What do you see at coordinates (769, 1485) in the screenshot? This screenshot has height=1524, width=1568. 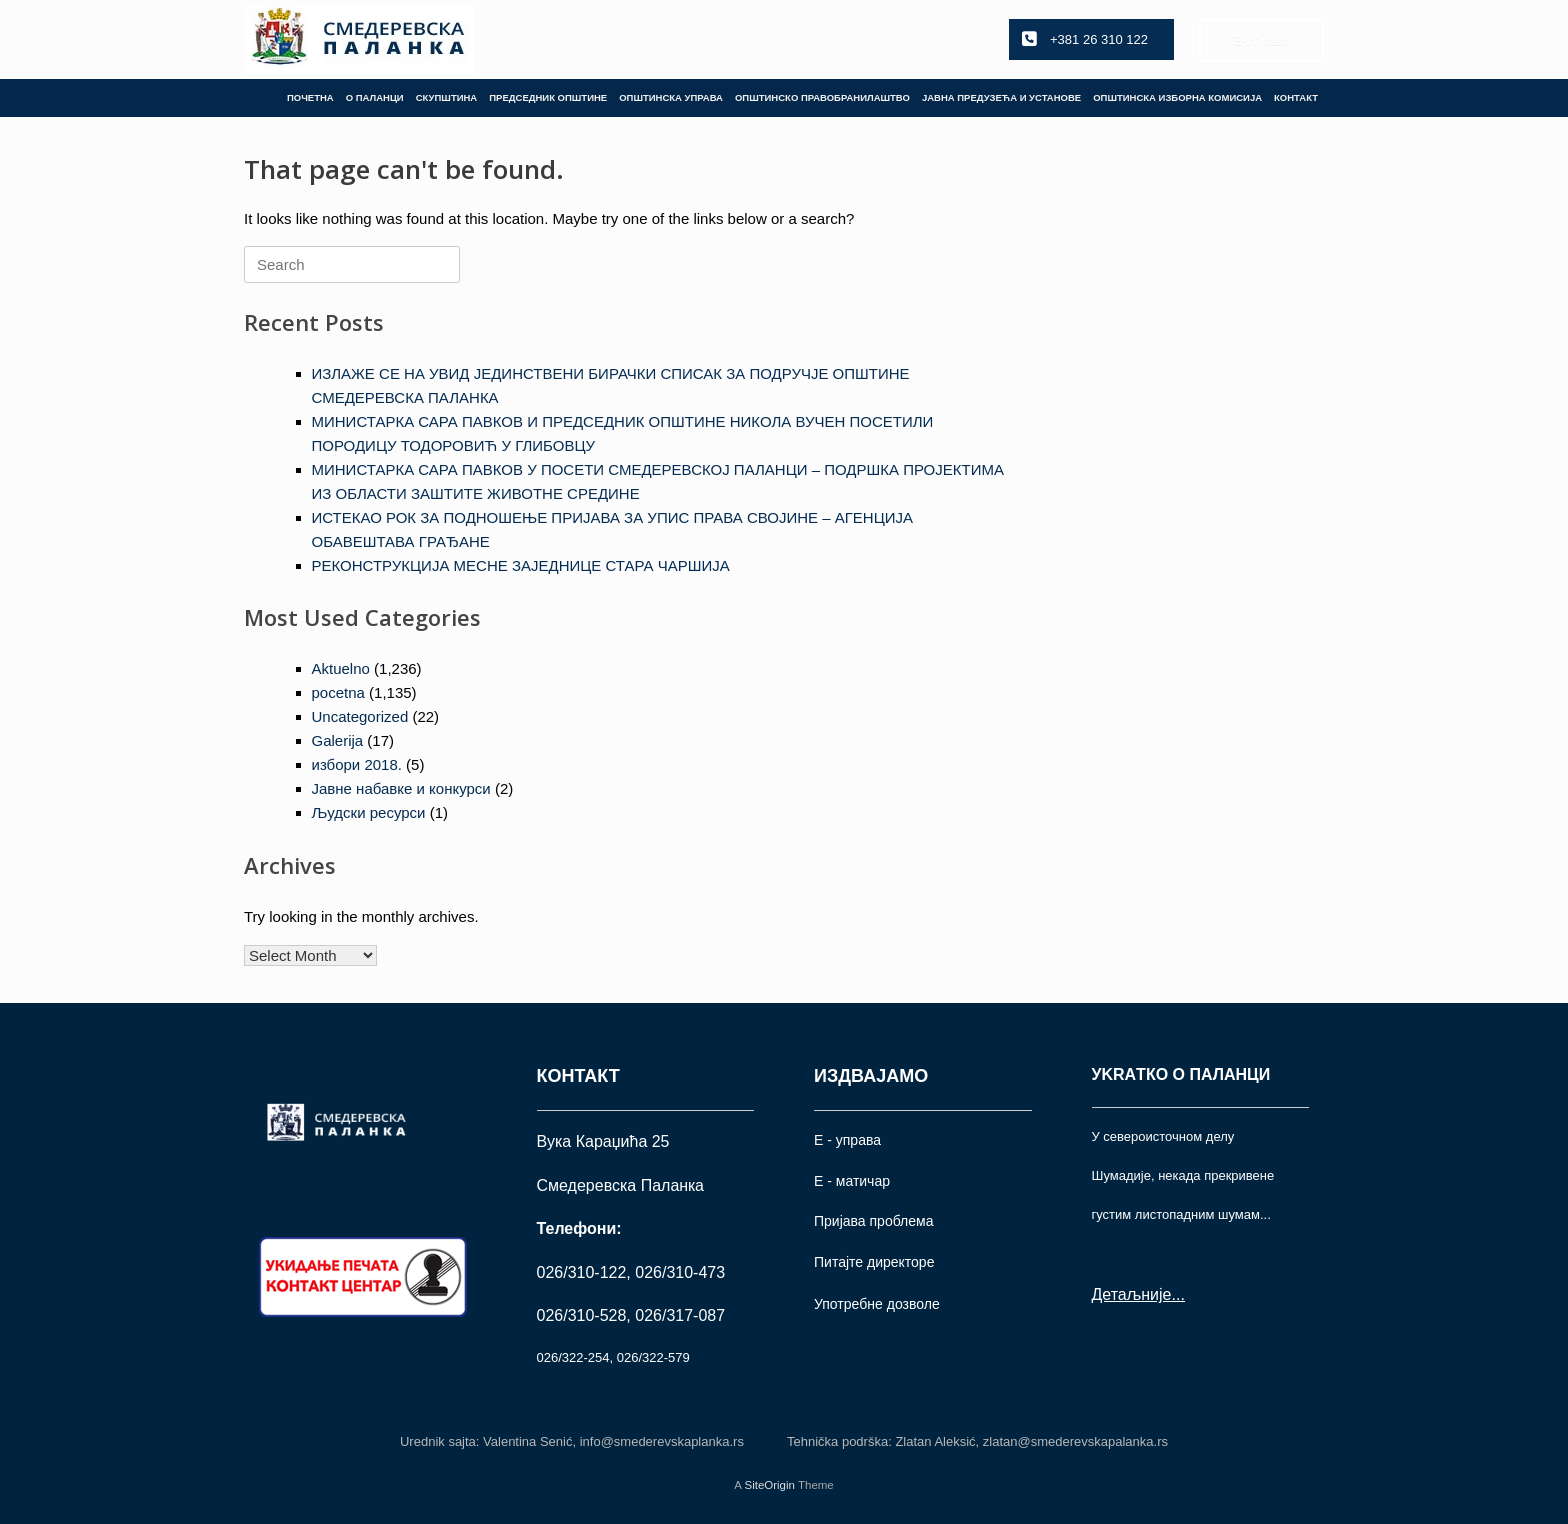 I see `SiteOrigin` at bounding box center [769, 1485].